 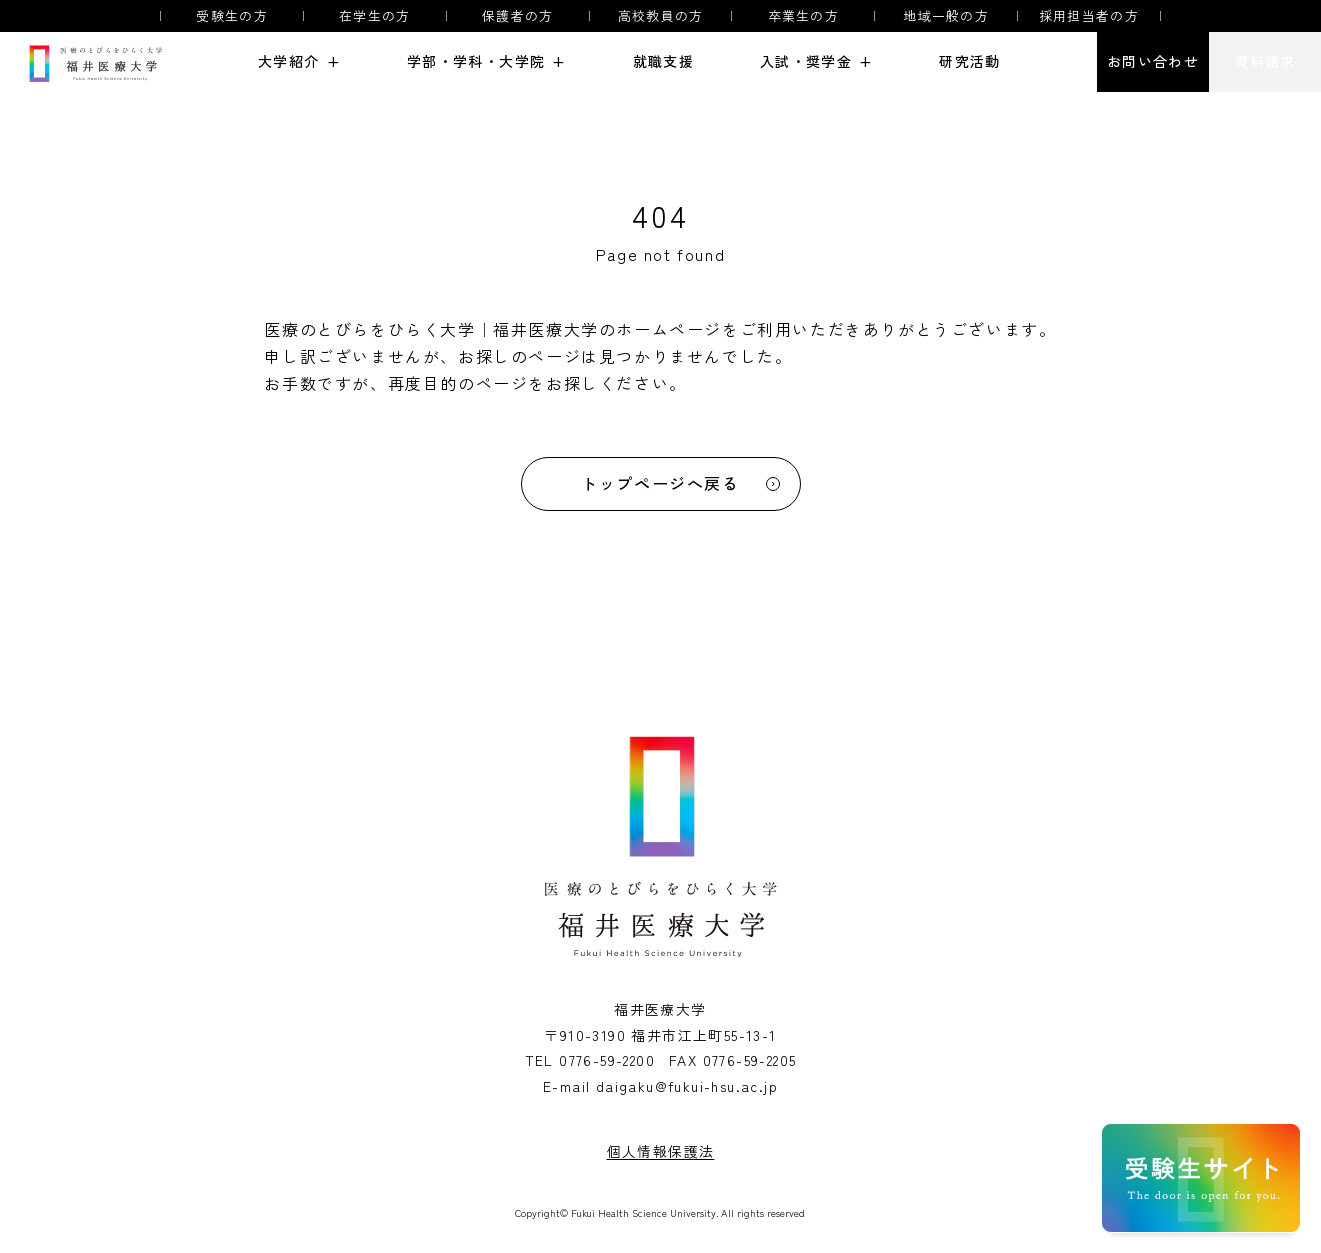 What do you see at coordinates (687, 1086) in the screenshot?
I see `daigaku@fukui-hsu.ac.jp` at bounding box center [687, 1086].